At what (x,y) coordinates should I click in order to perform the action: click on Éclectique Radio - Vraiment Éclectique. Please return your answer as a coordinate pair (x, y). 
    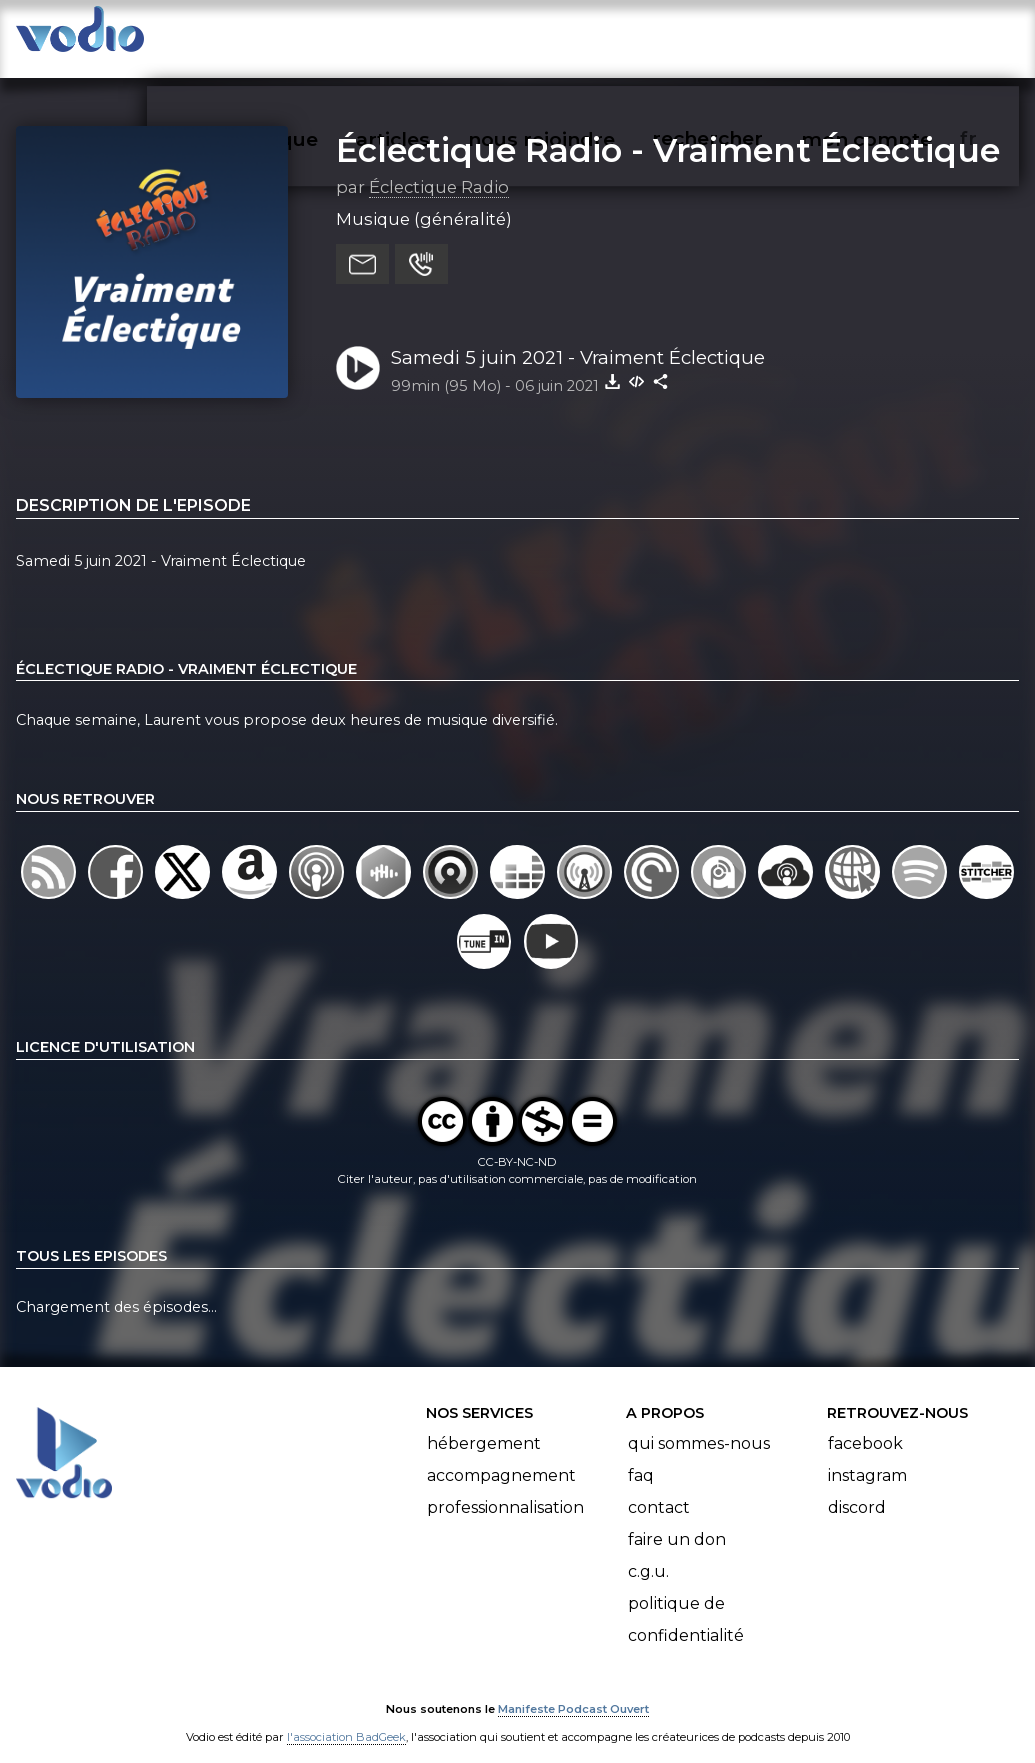
    Looking at the image, I should click on (668, 131).